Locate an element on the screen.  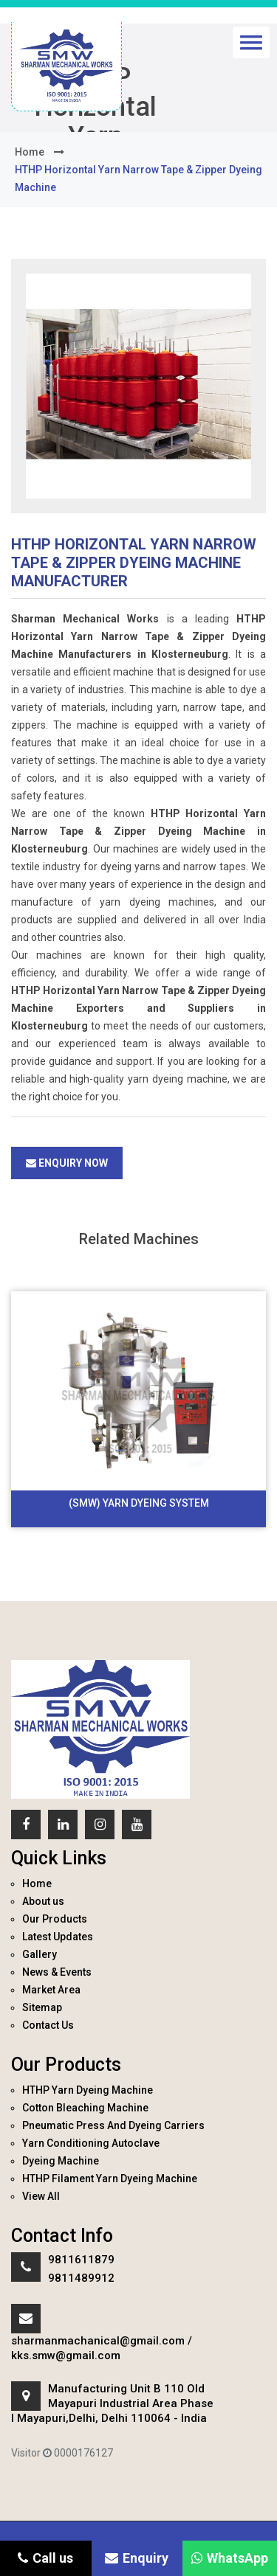
Cotton Bleaching Machine is located at coordinates (85, 2108).